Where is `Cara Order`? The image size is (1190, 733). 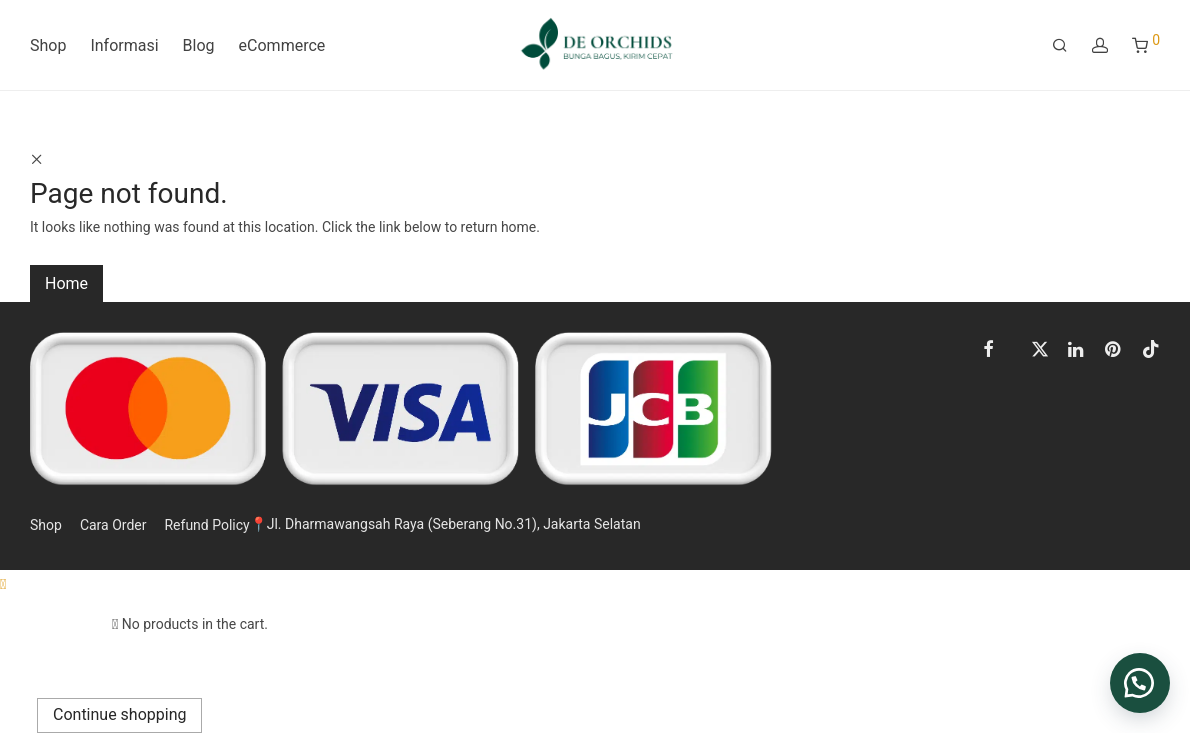
Cara Order is located at coordinates (113, 525).